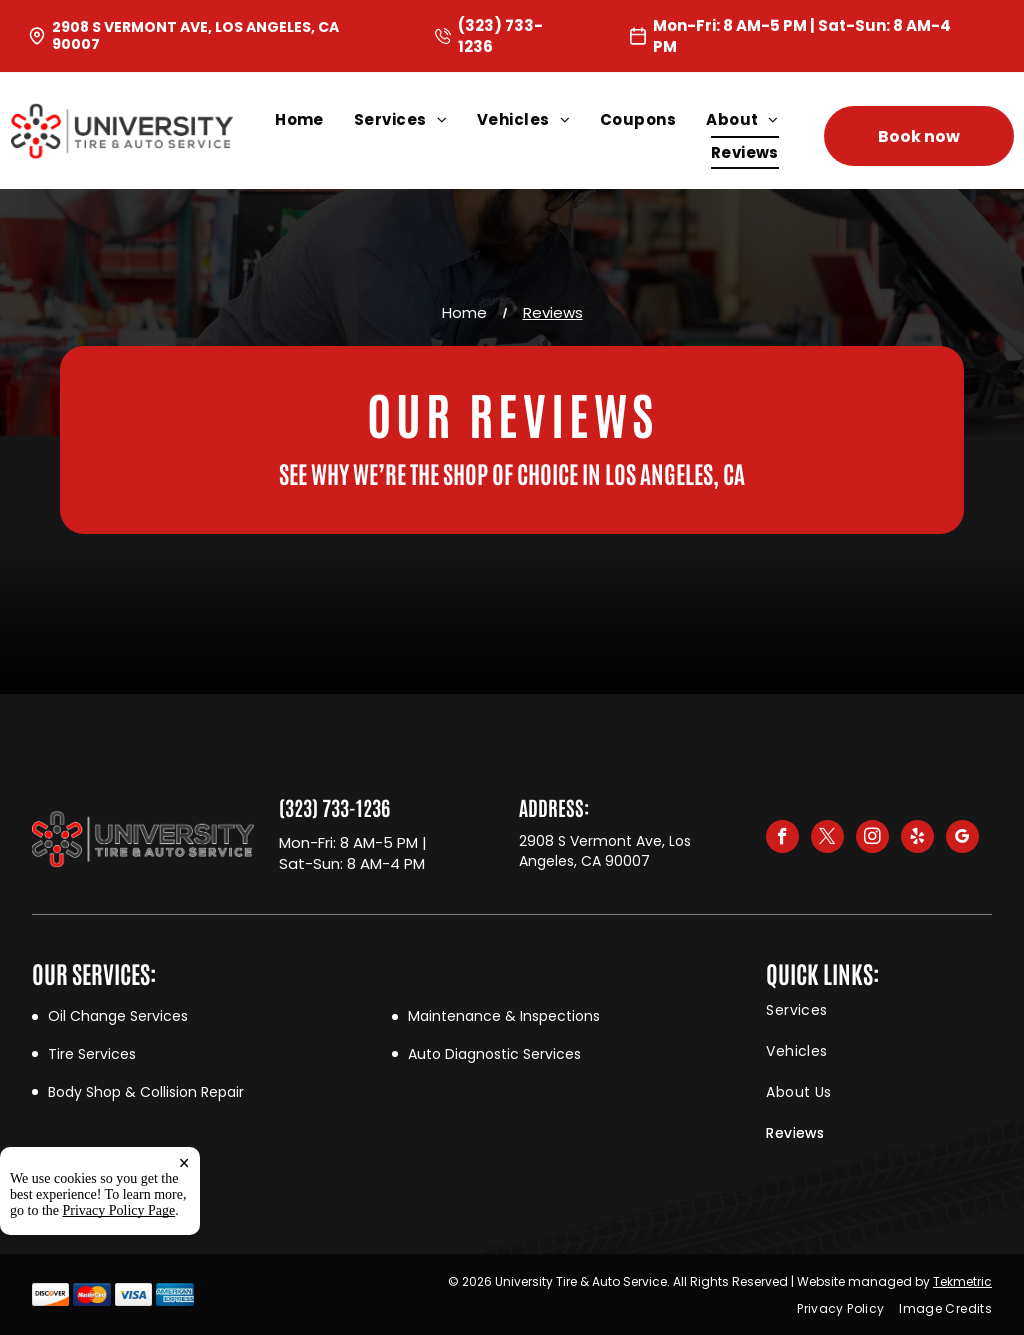 The width and height of the screenshot is (1024, 1335). I want to click on [menuitem], so click(314, 119).